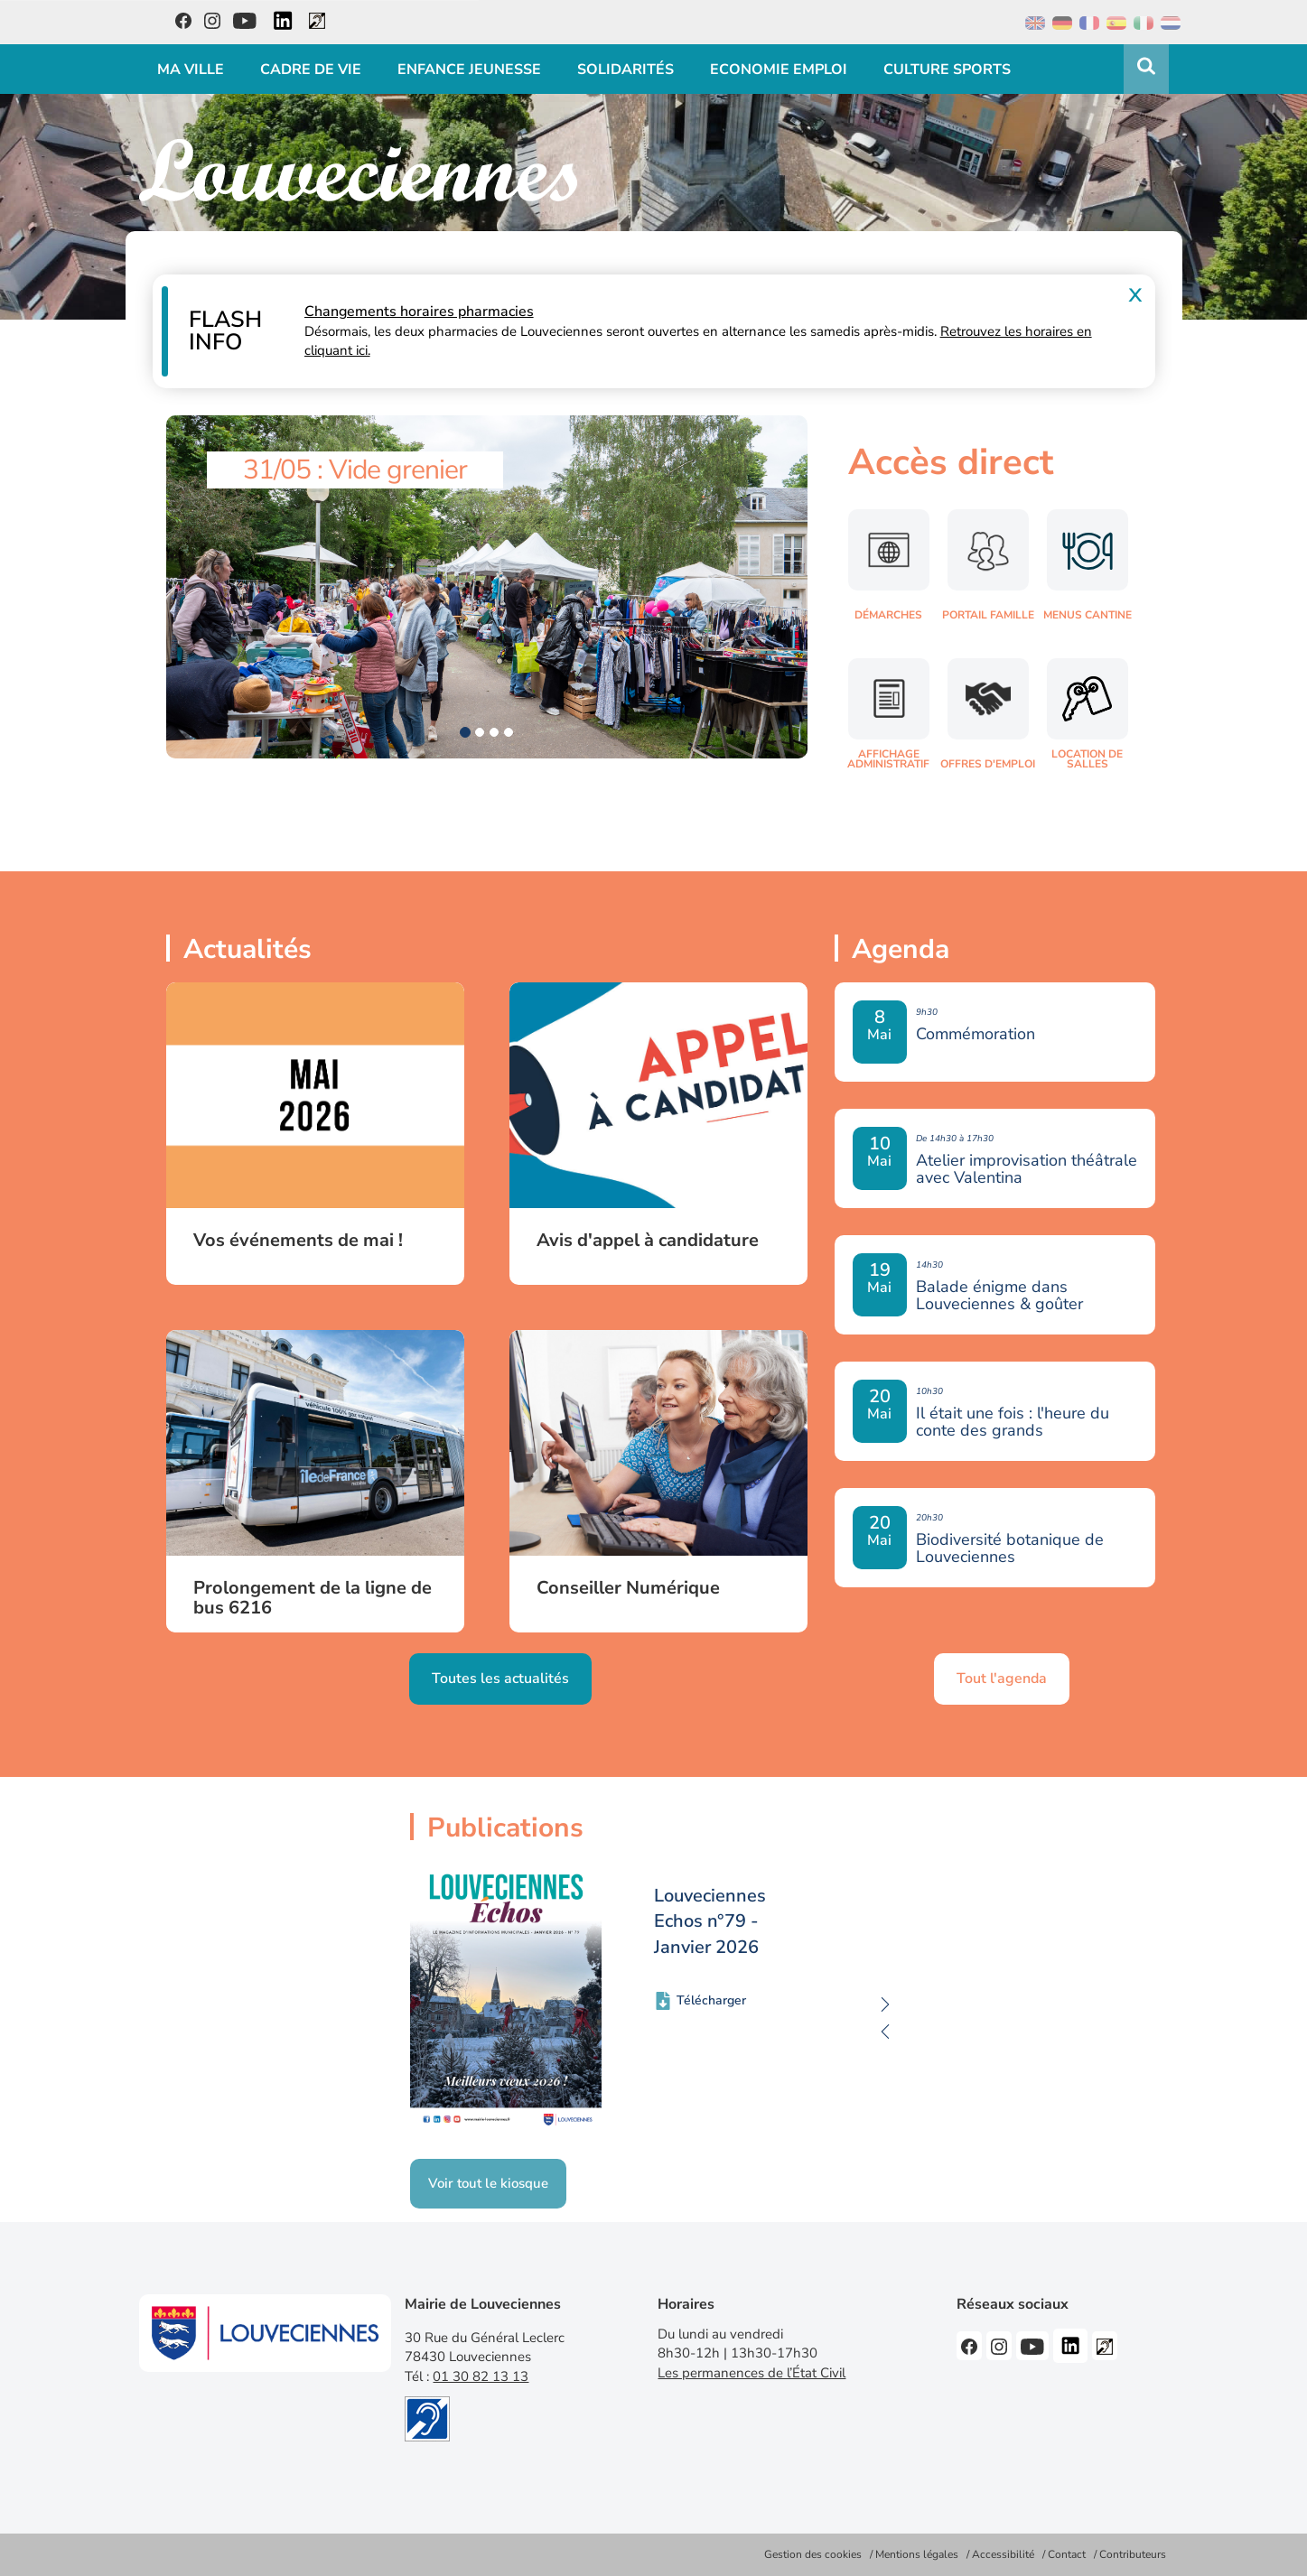 Image resolution: width=1307 pixels, height=2576 pixels. I want to click on Atelier improvisation théâtrale avec Valentina, so click(1026, 1169).